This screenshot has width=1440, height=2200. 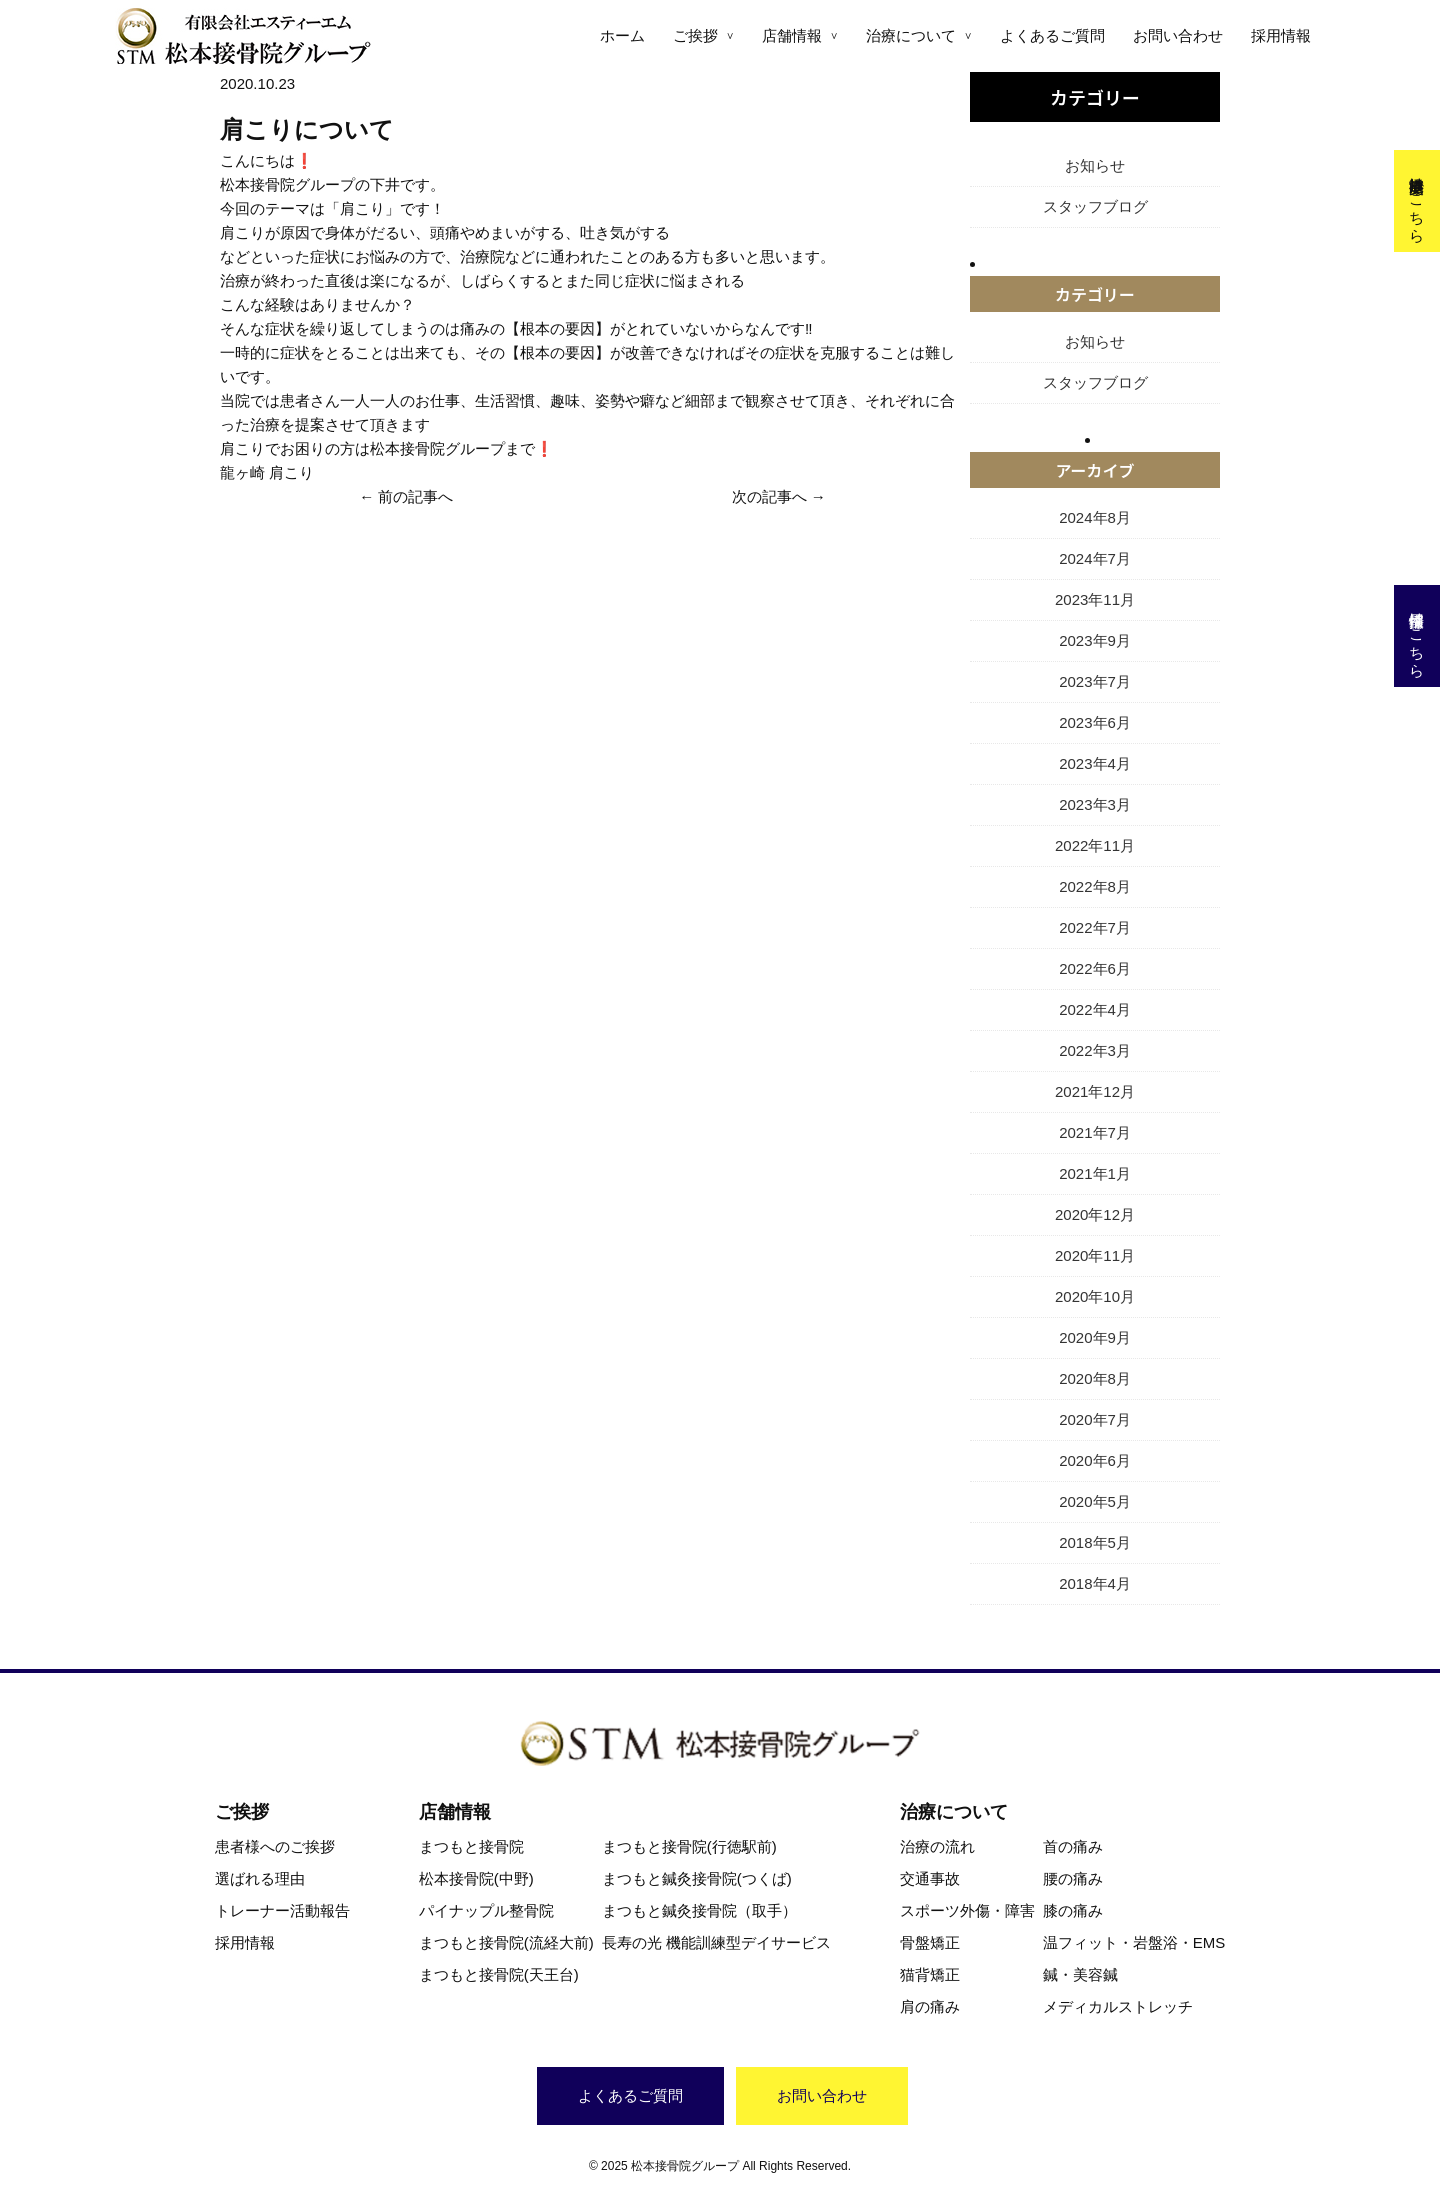 I want to click on 2022年8月, so click(x=1095, y=886).